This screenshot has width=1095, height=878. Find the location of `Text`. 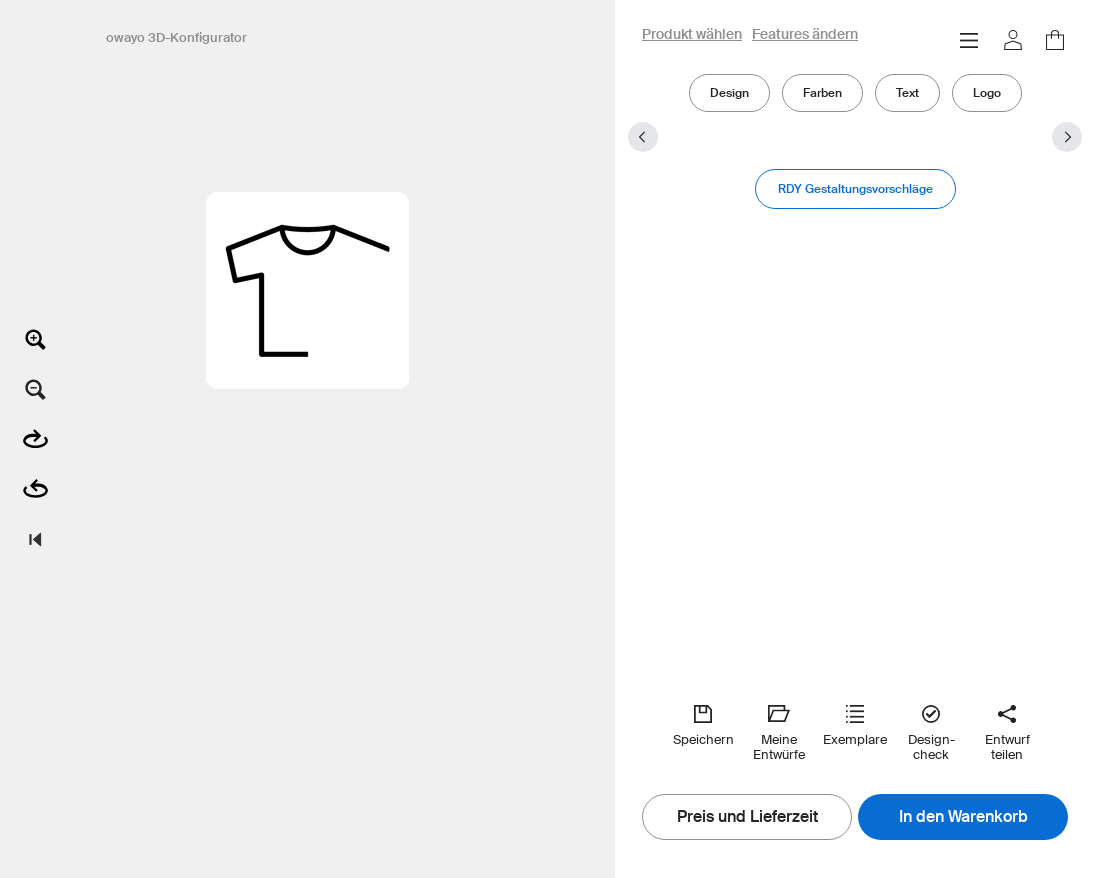

Text is located at coordinates (907, 92).